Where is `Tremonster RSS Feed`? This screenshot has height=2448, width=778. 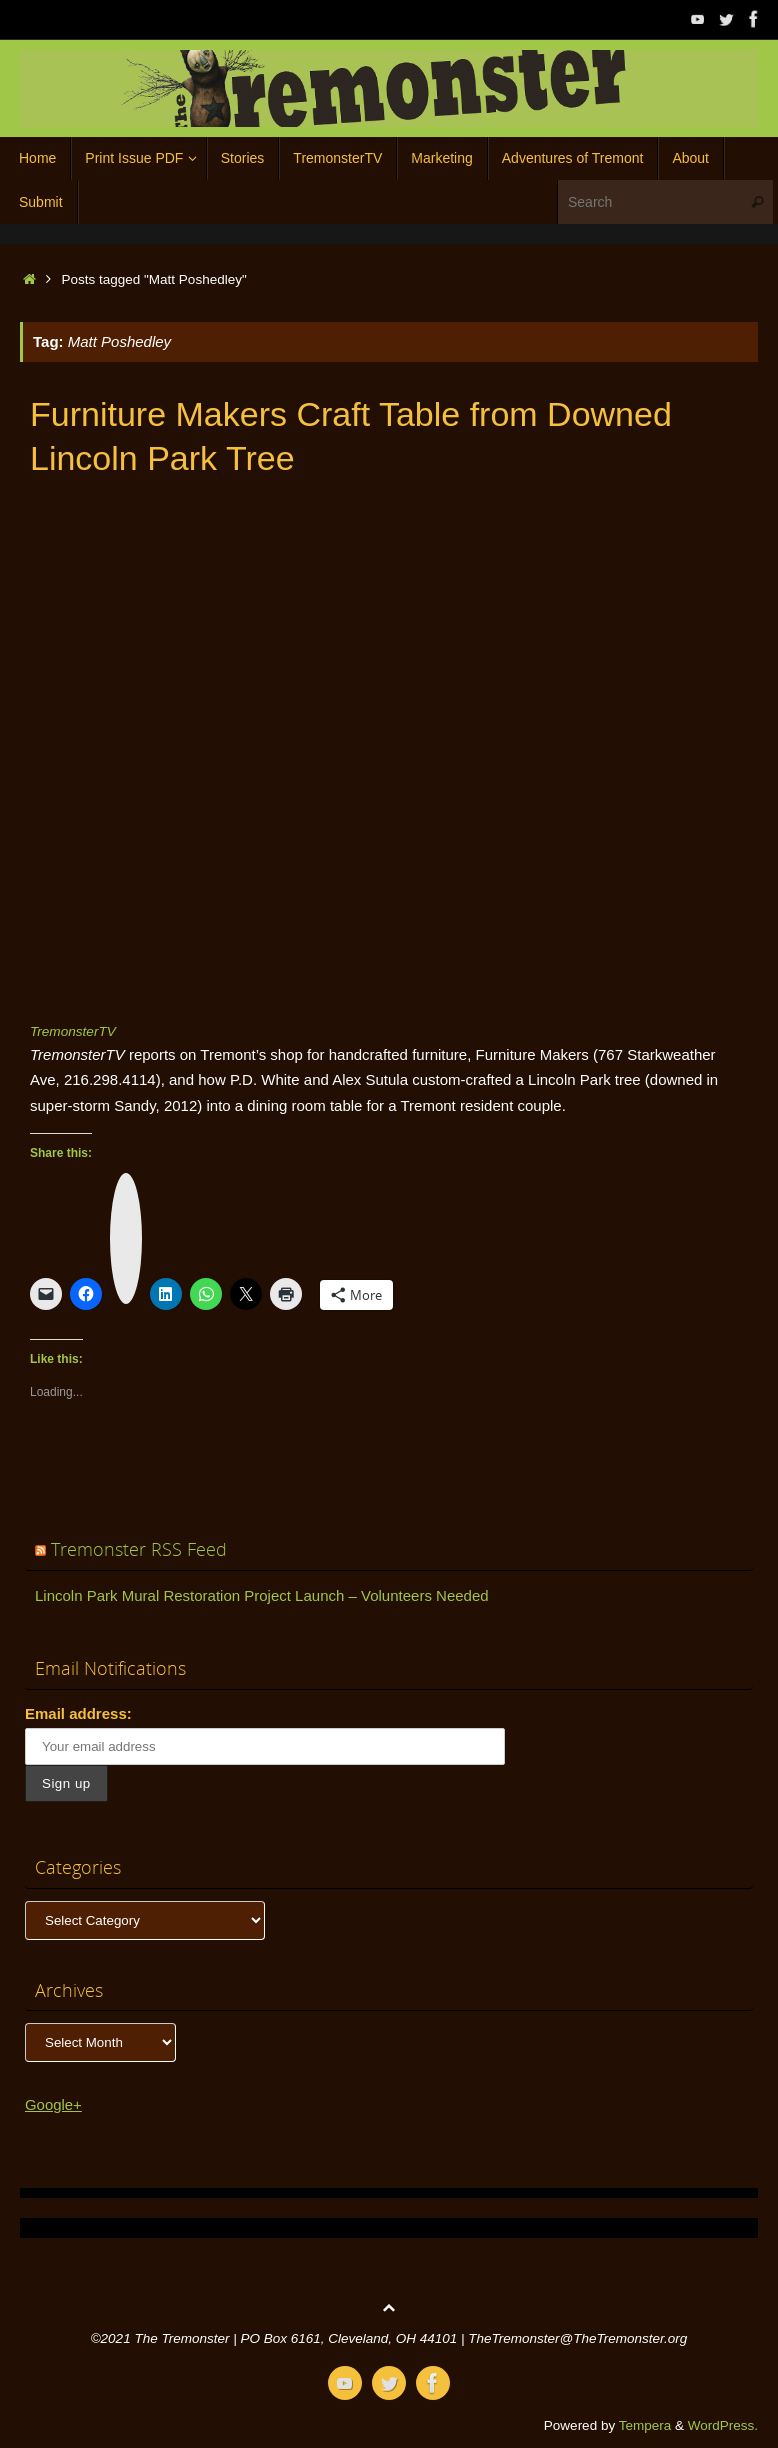 Tremonster RSS Feed is located at coordinates (139, 1549).